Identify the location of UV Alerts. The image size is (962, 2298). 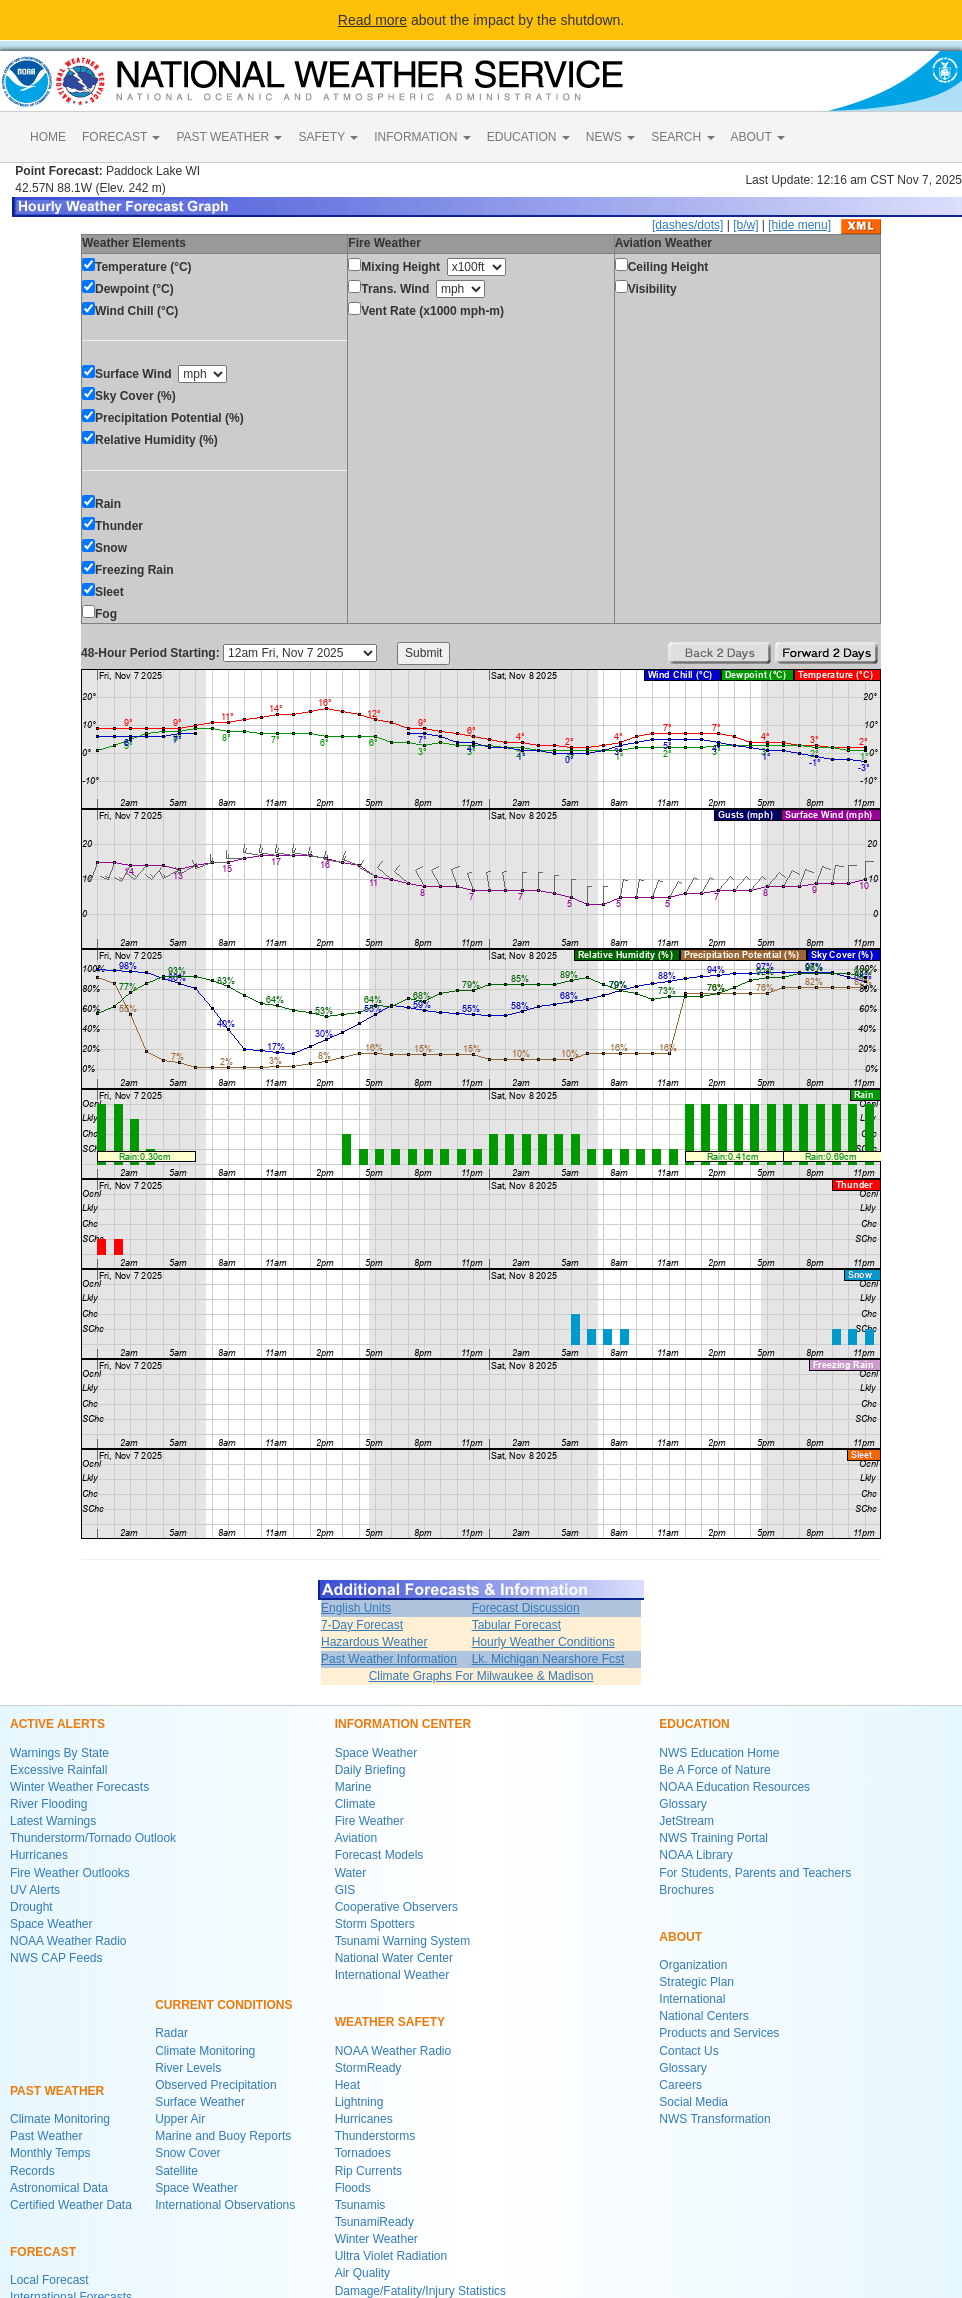
(35, 1890).